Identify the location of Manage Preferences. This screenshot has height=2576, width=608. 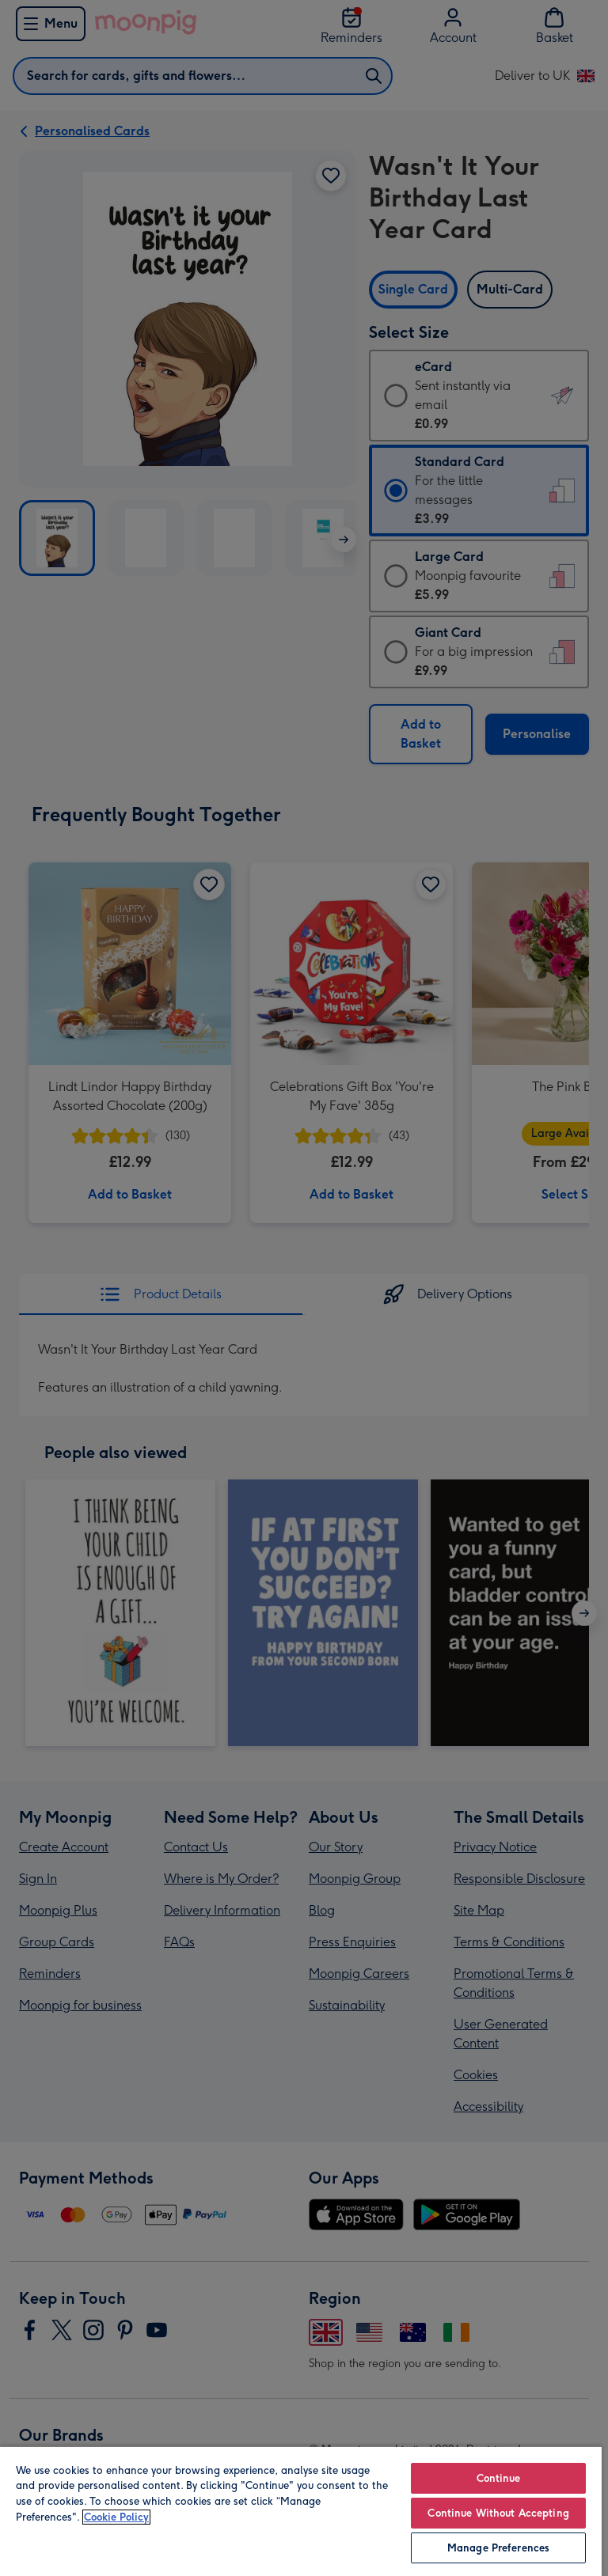
(498, 2548).